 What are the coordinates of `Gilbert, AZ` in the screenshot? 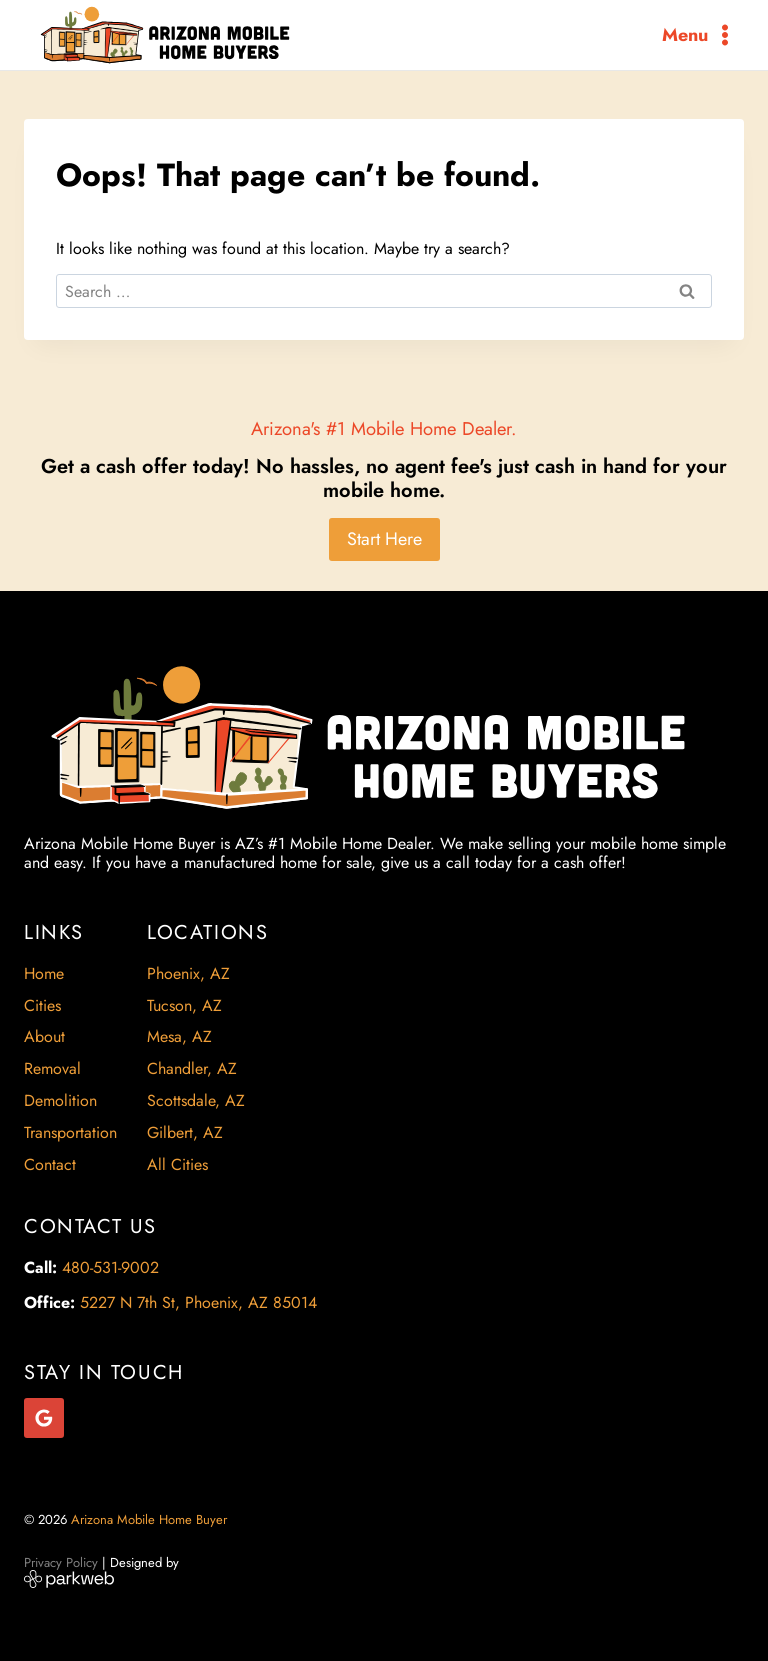 It's located at (185, 1132).